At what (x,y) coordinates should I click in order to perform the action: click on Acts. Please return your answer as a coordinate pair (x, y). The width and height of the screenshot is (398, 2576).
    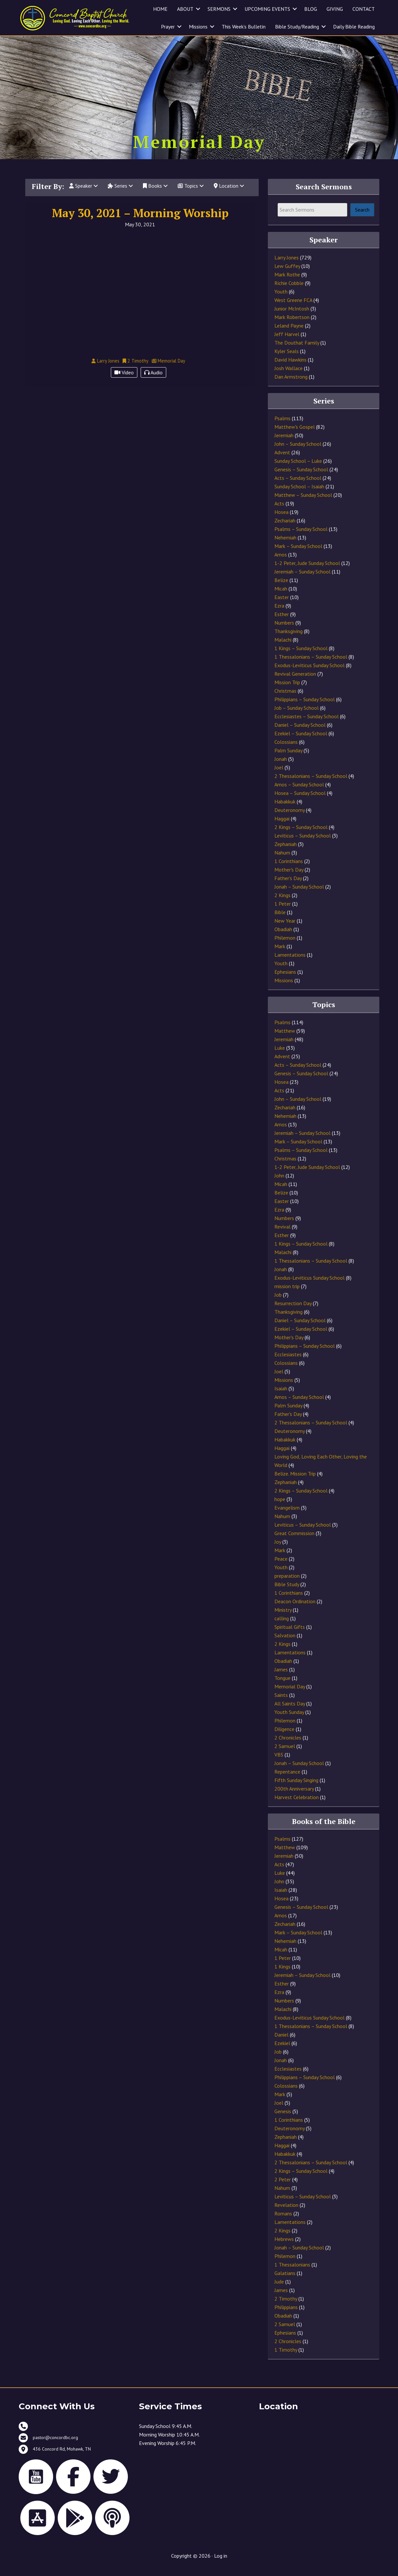
    Looking at the image, I should click on (279, 511).